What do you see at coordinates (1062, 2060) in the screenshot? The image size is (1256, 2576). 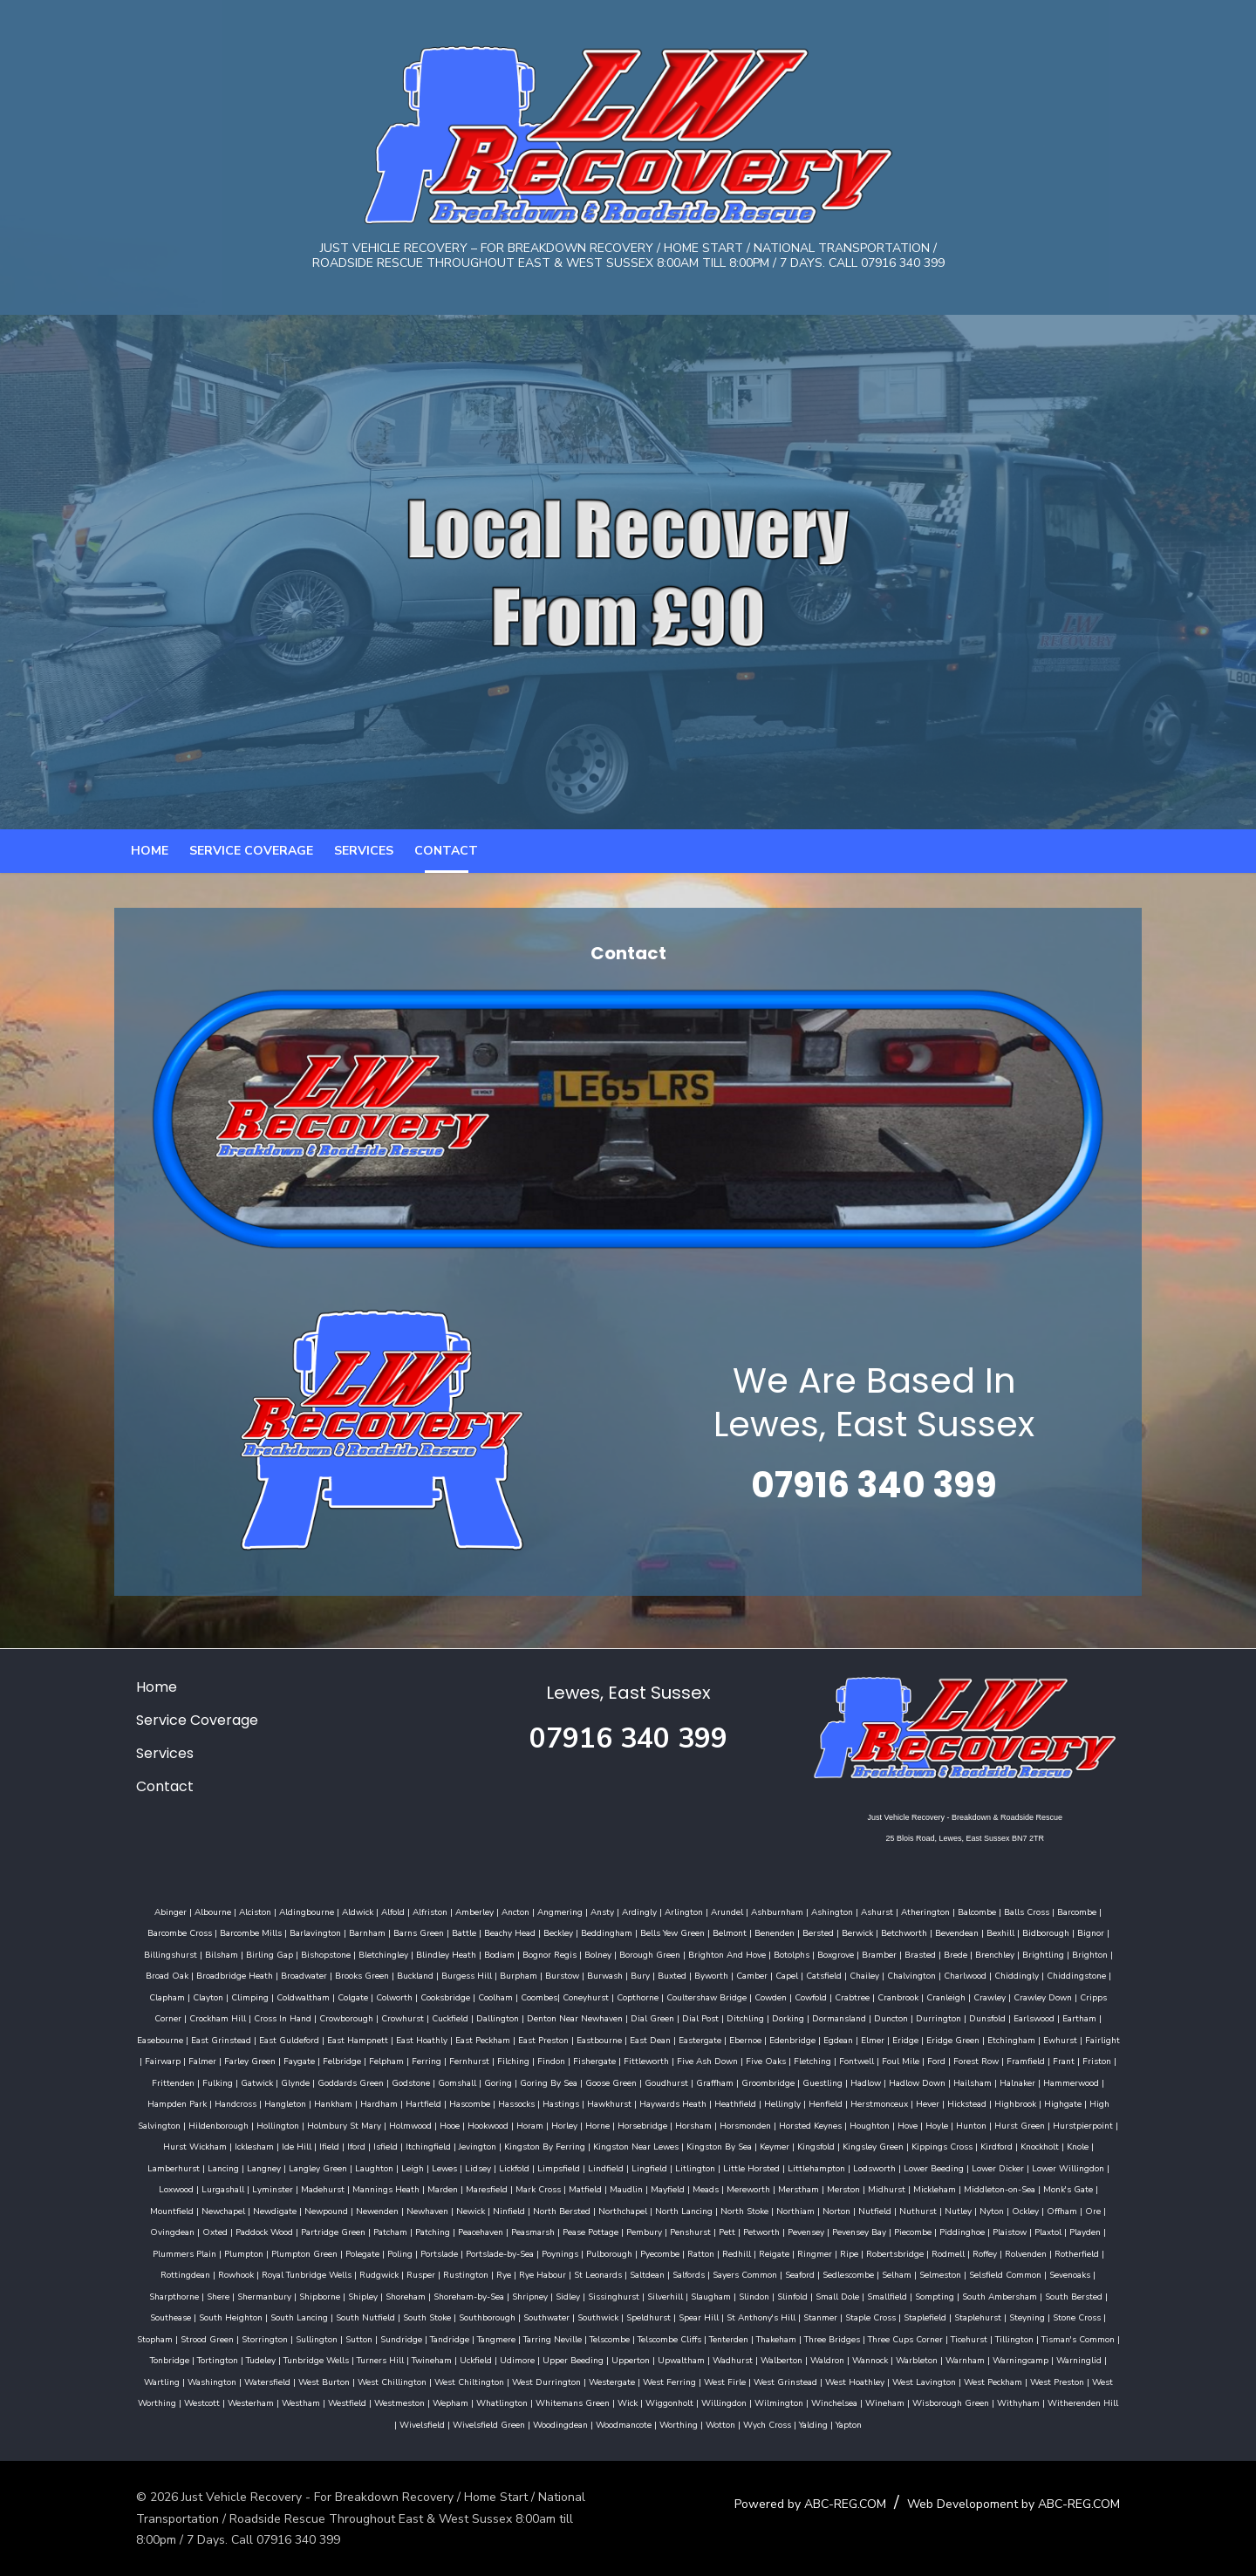 I see `Faygate` at bounding box center [1062, 2060].